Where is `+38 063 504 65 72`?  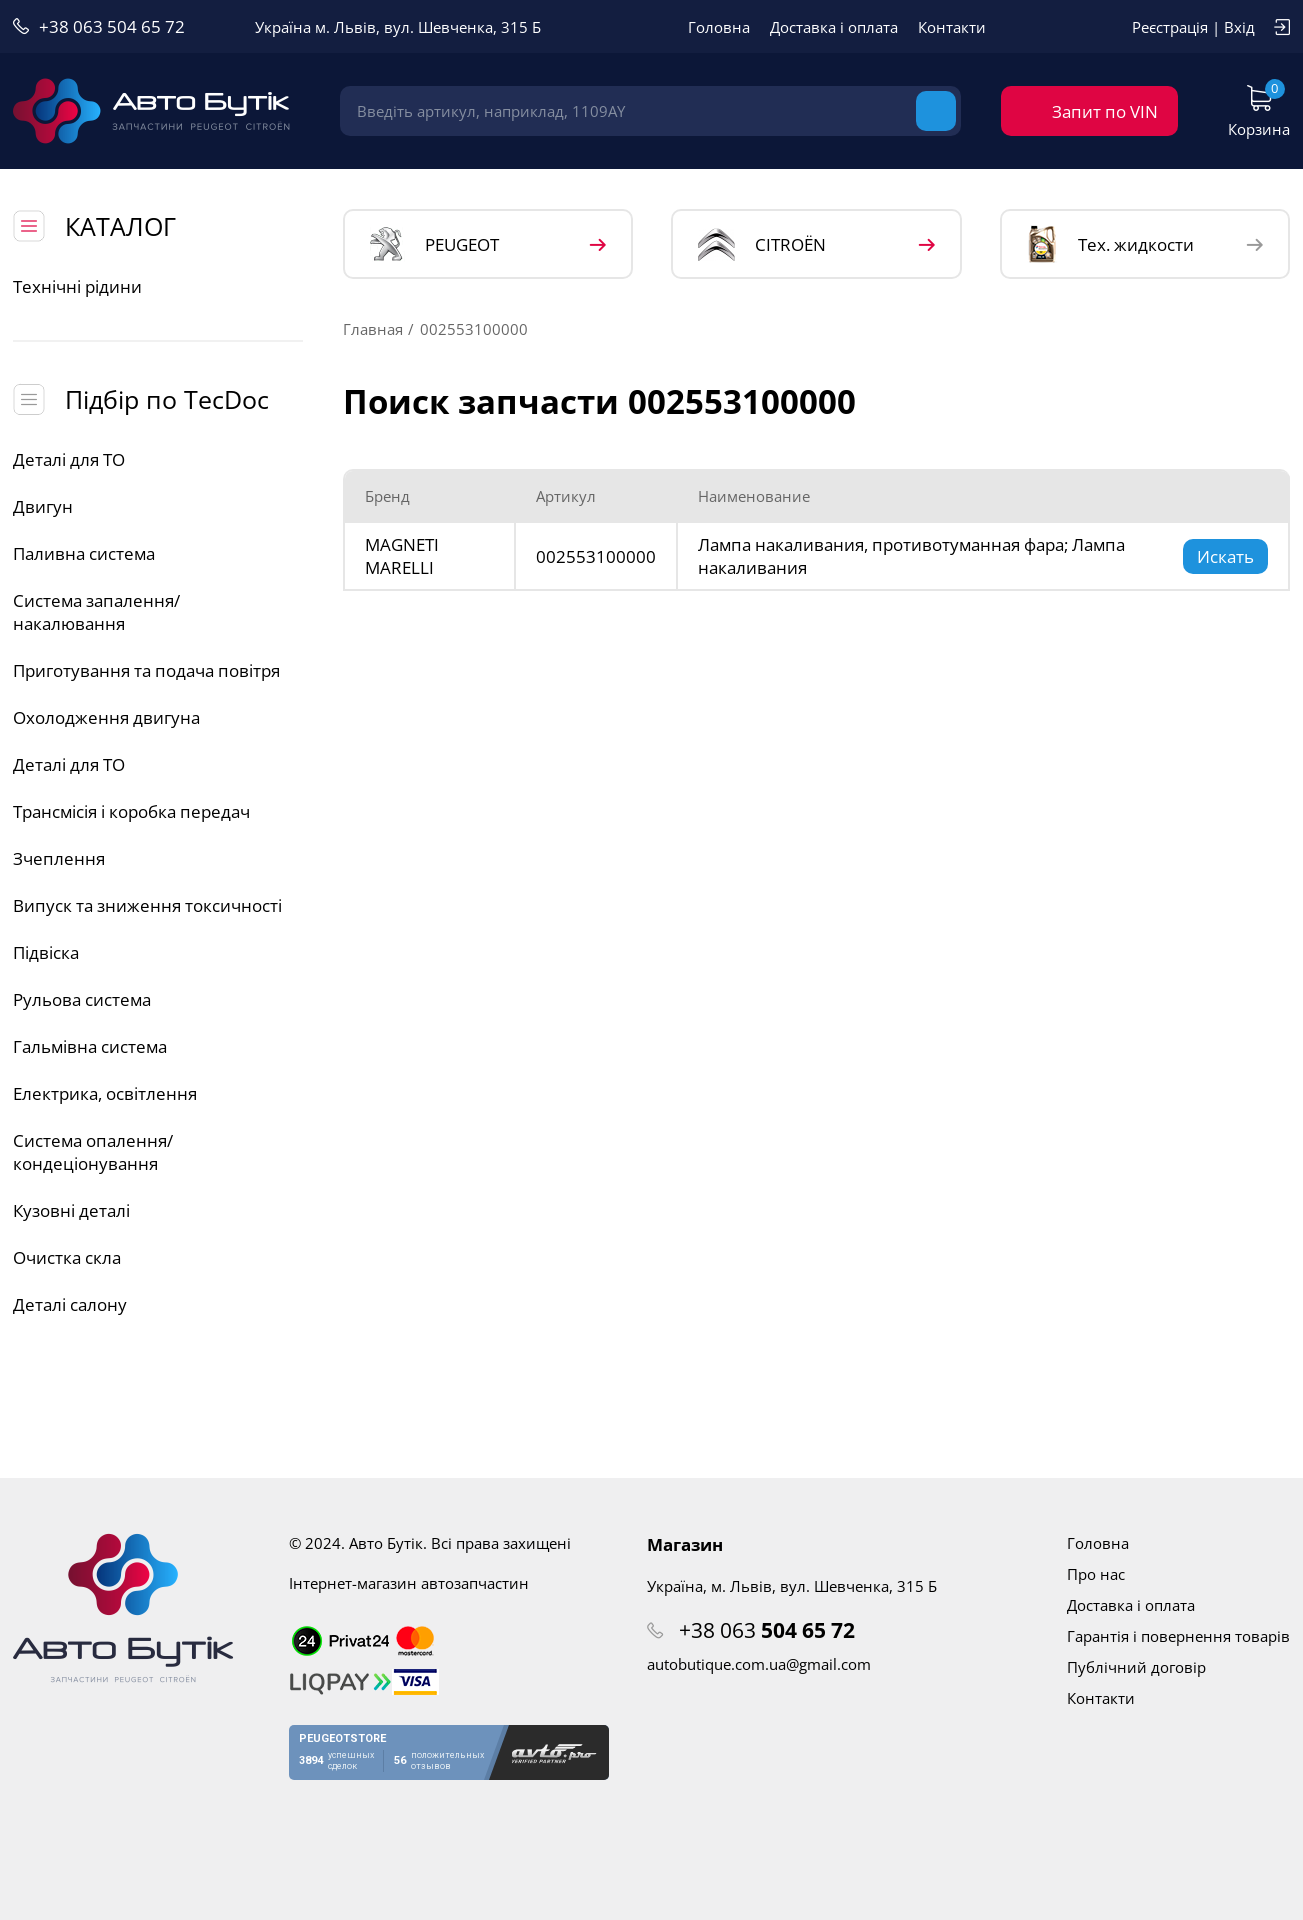
+38 063 504 65 72 is located at coordinates (112, 26).